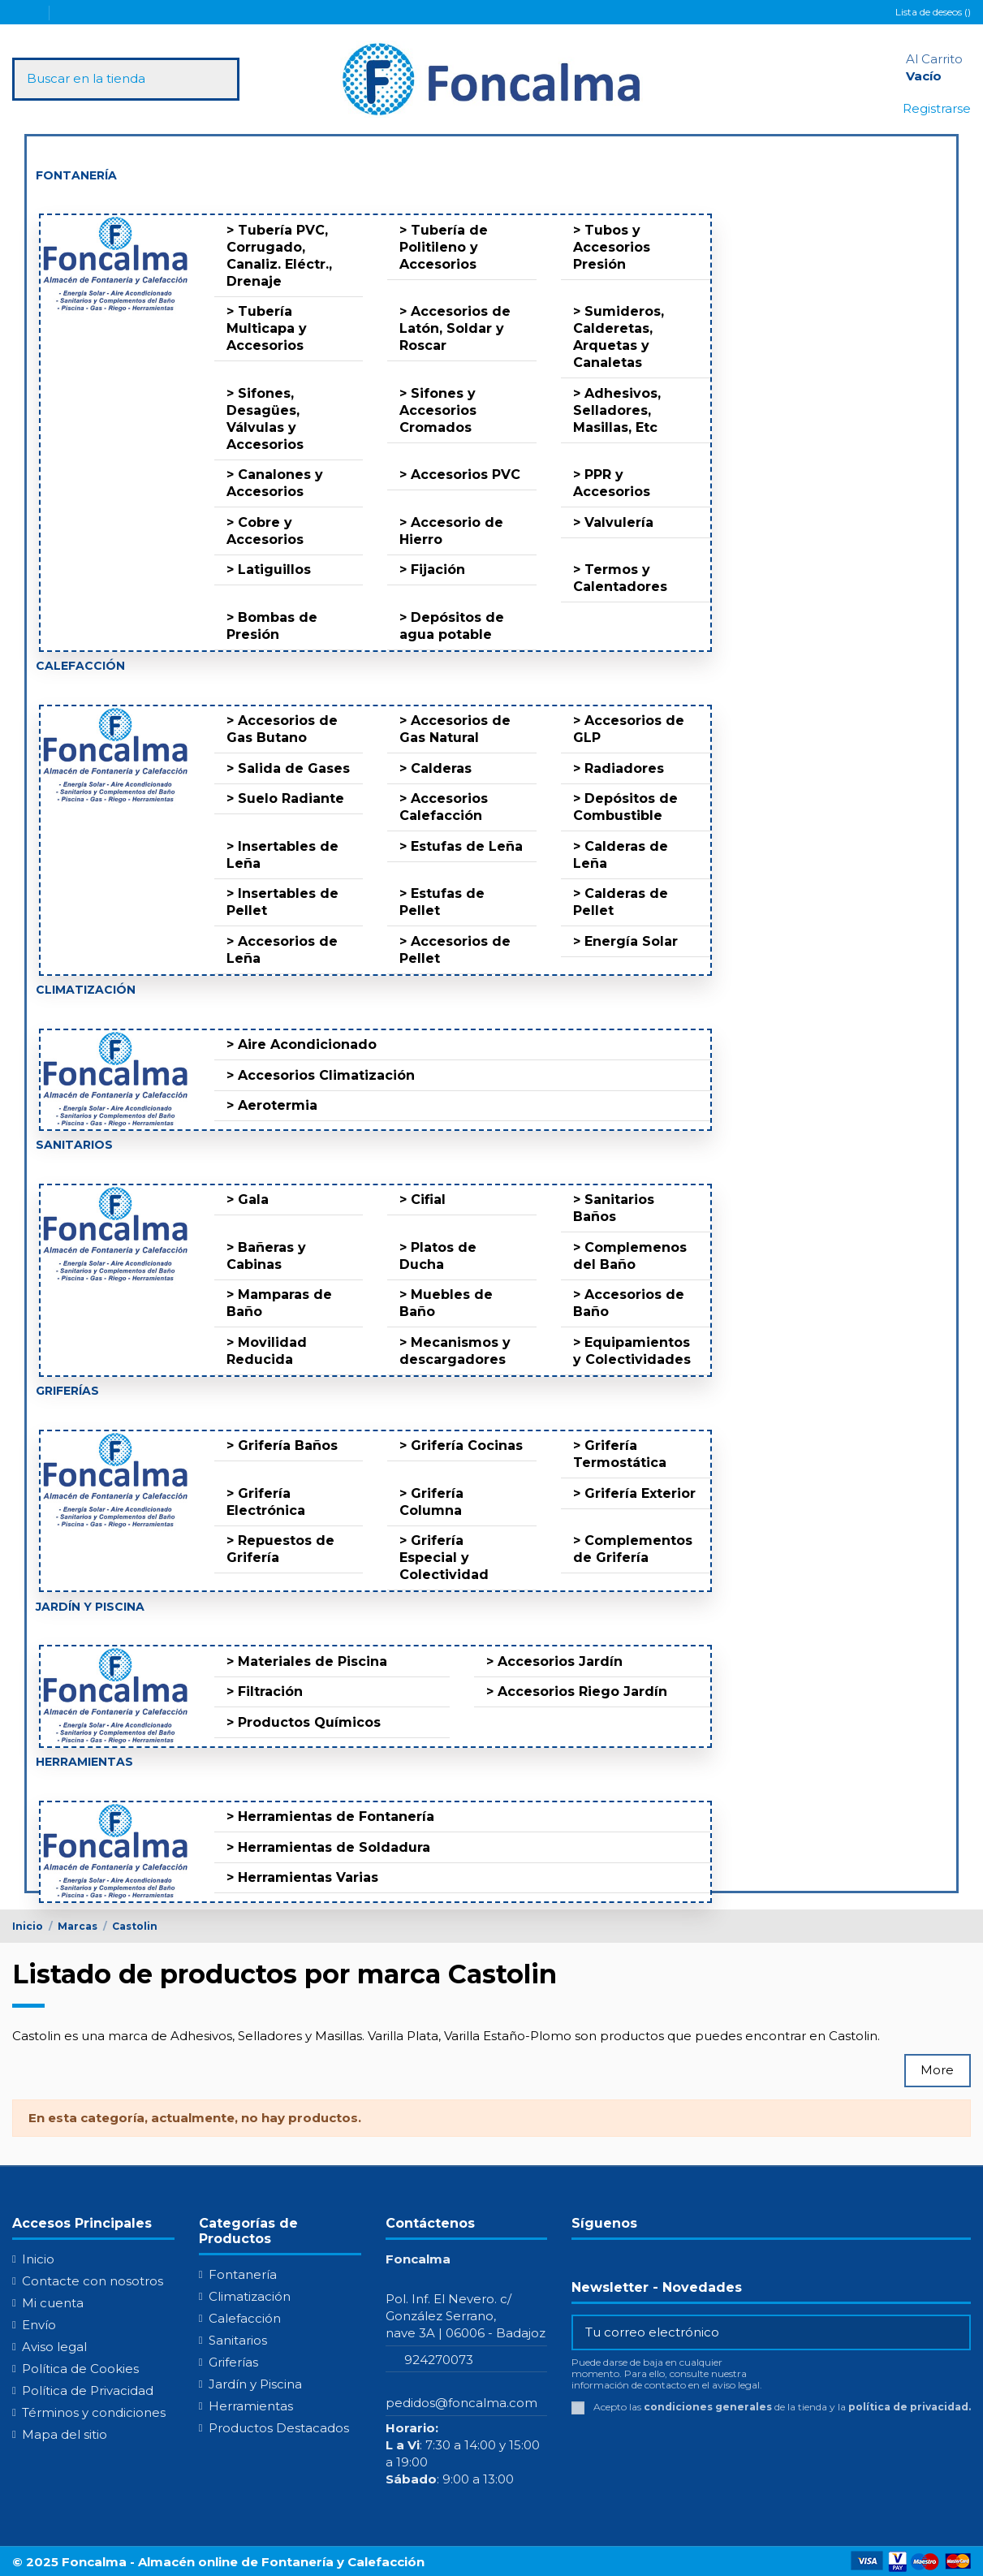  Describe the element at coordinates (268, 569) in the screenshot. I see `> Latiguillos` at that location.